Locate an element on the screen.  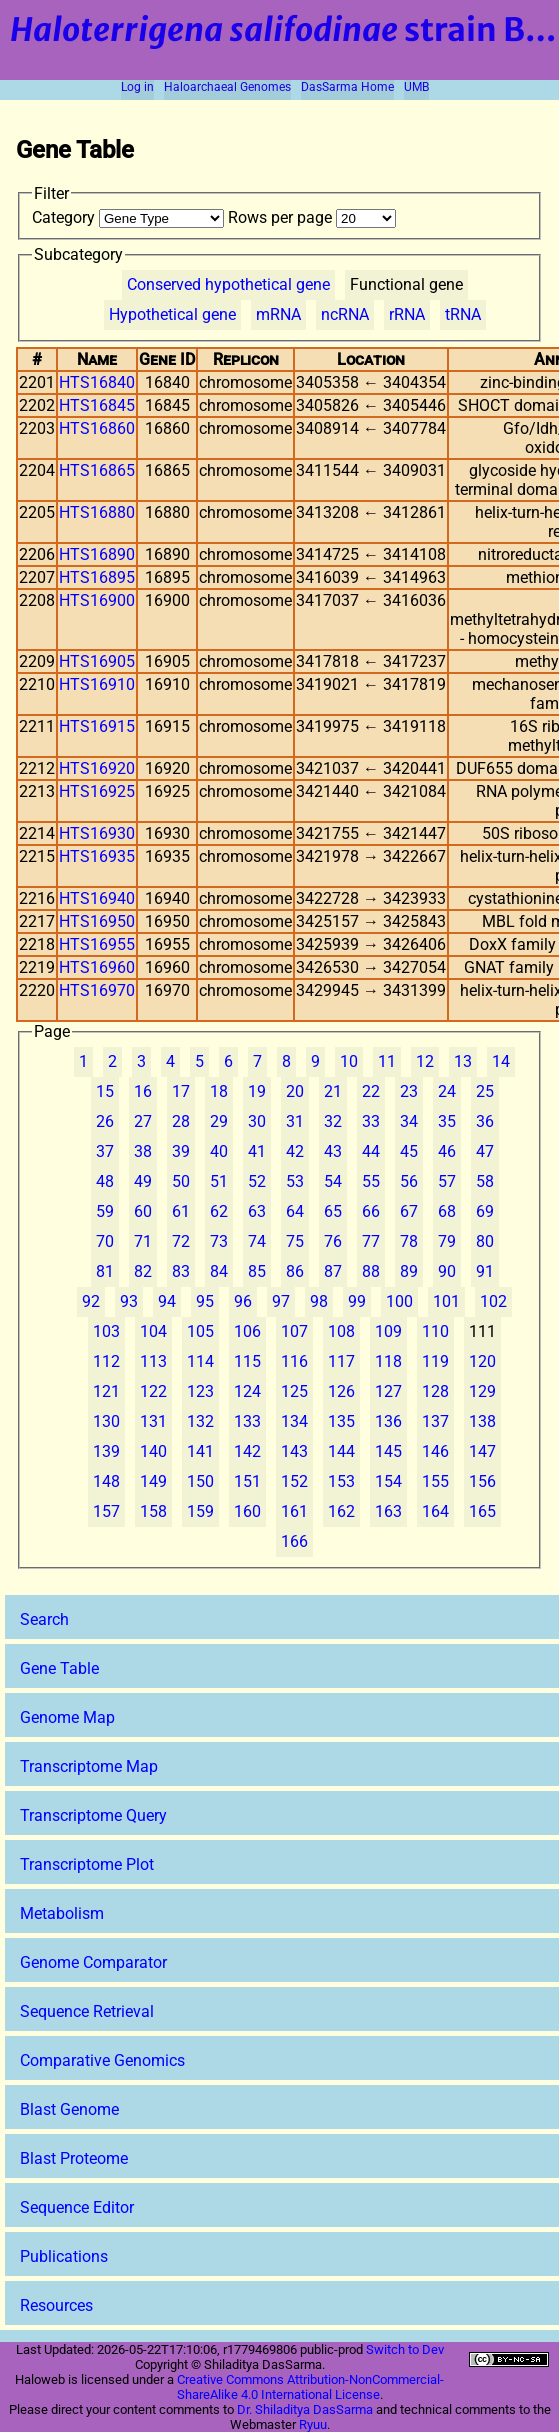
131 is located at coordinates (153, 1421).